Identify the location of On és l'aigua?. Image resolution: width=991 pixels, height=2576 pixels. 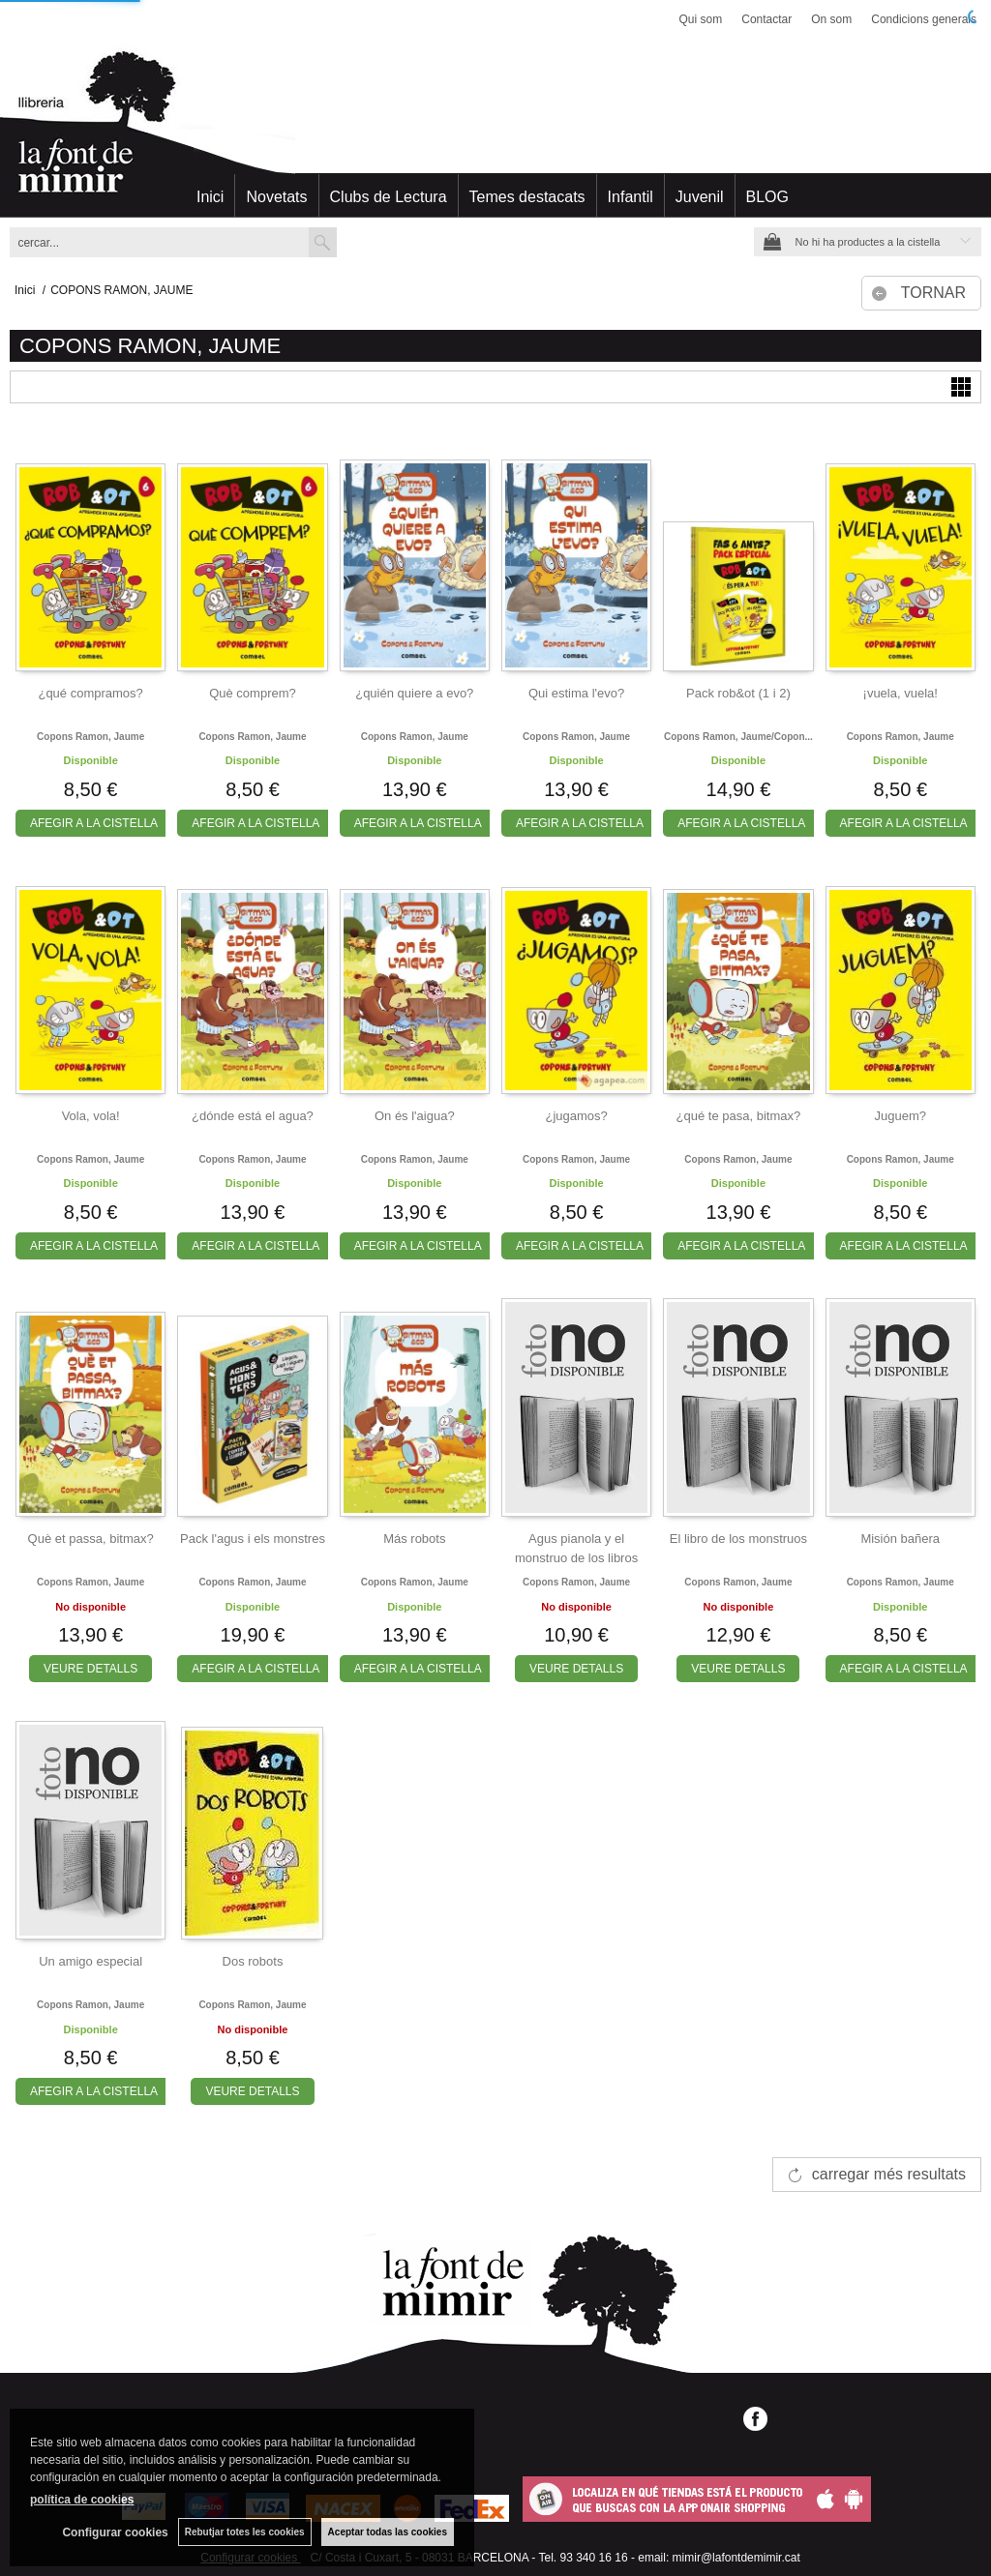
(415, 1116).